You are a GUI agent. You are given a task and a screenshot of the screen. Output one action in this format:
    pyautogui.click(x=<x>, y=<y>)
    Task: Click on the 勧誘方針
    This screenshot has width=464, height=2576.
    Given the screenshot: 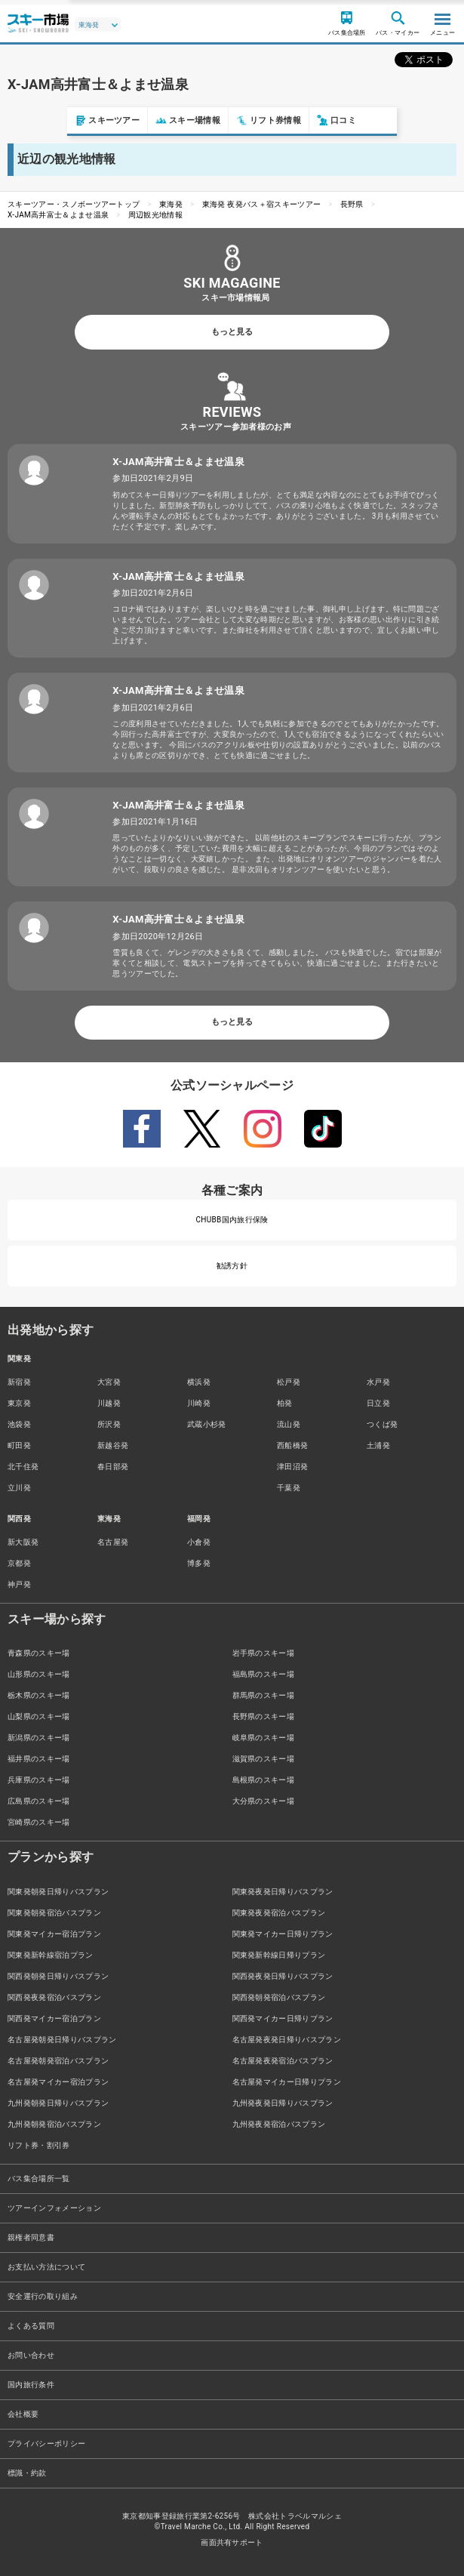 What is the action you would take?
    pyautogui.click(x=232, y=1266)
    